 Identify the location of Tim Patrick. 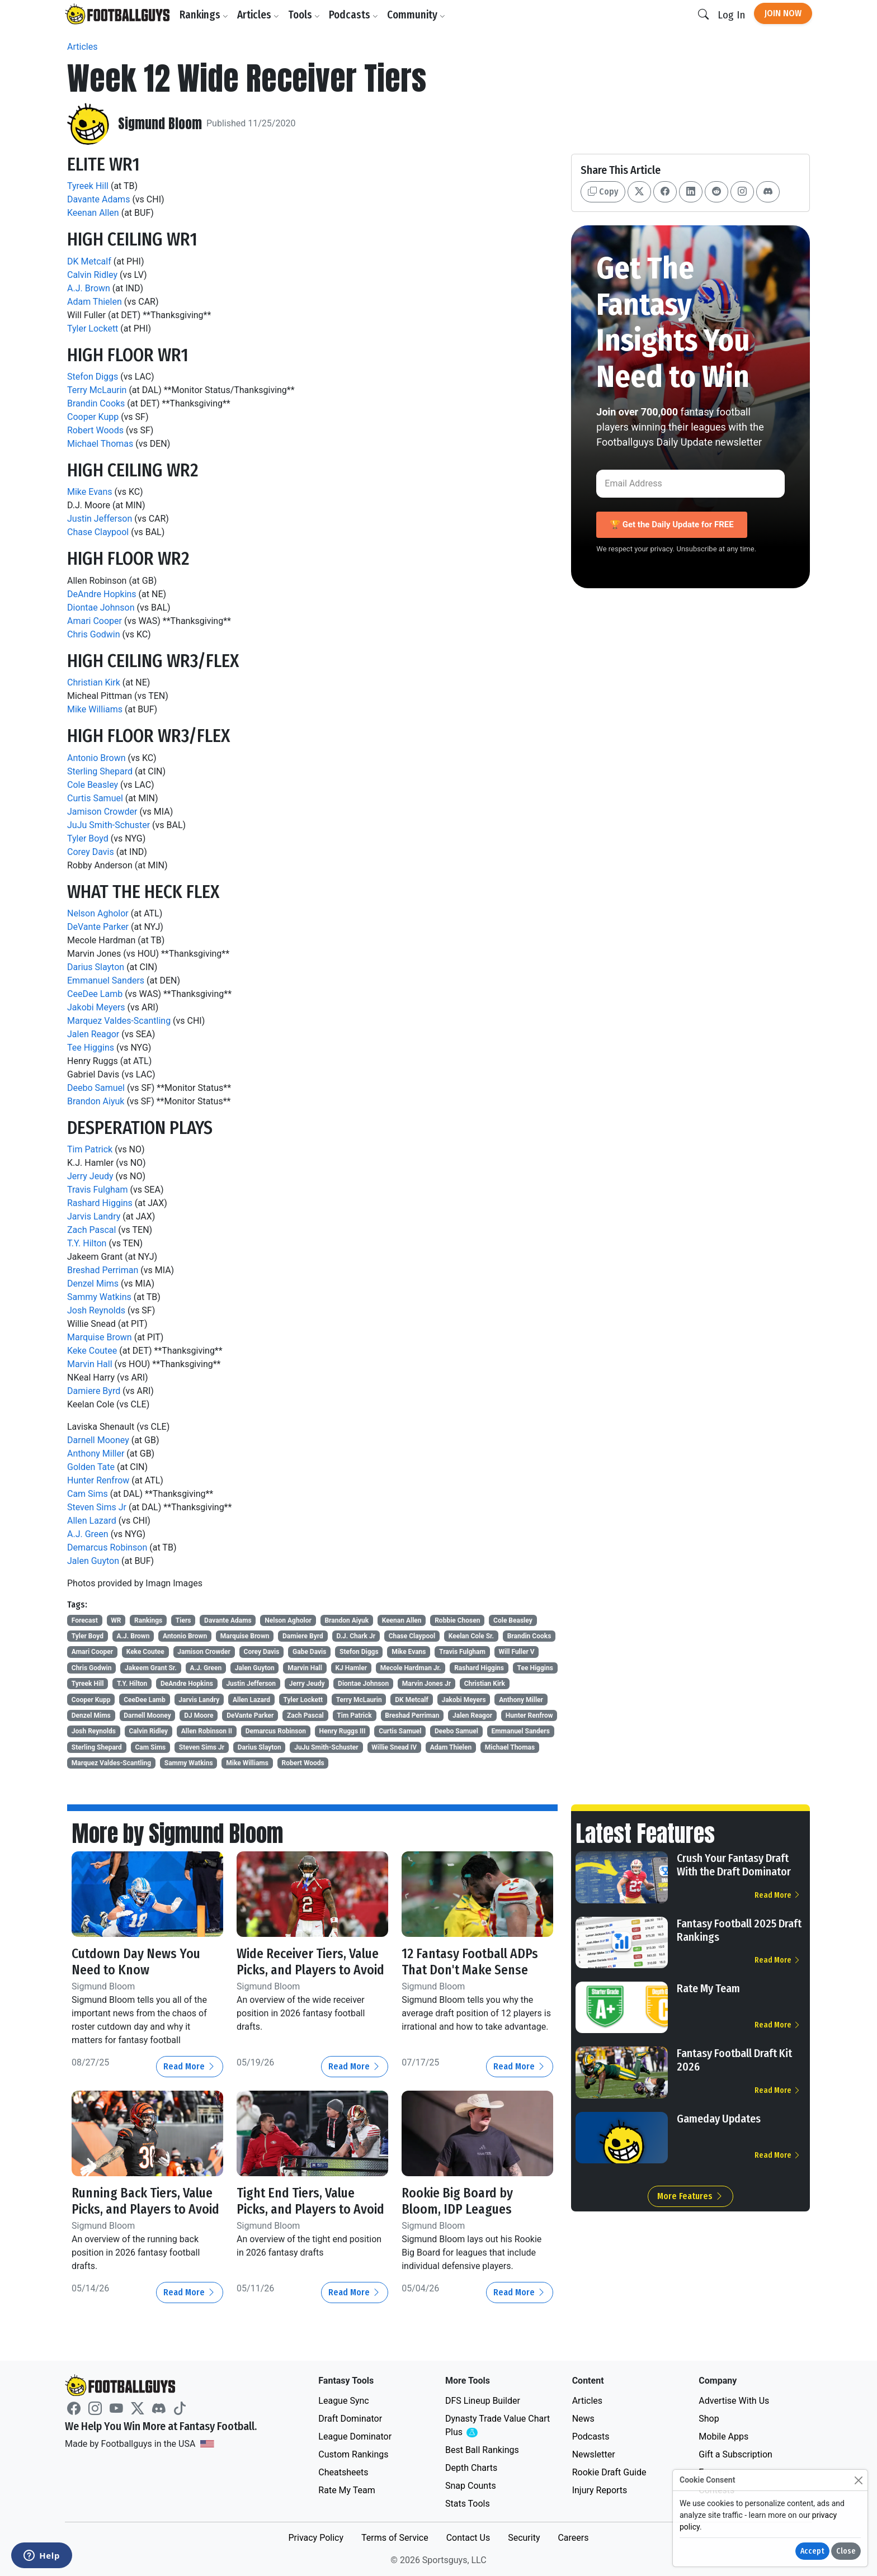
(89, 1149).